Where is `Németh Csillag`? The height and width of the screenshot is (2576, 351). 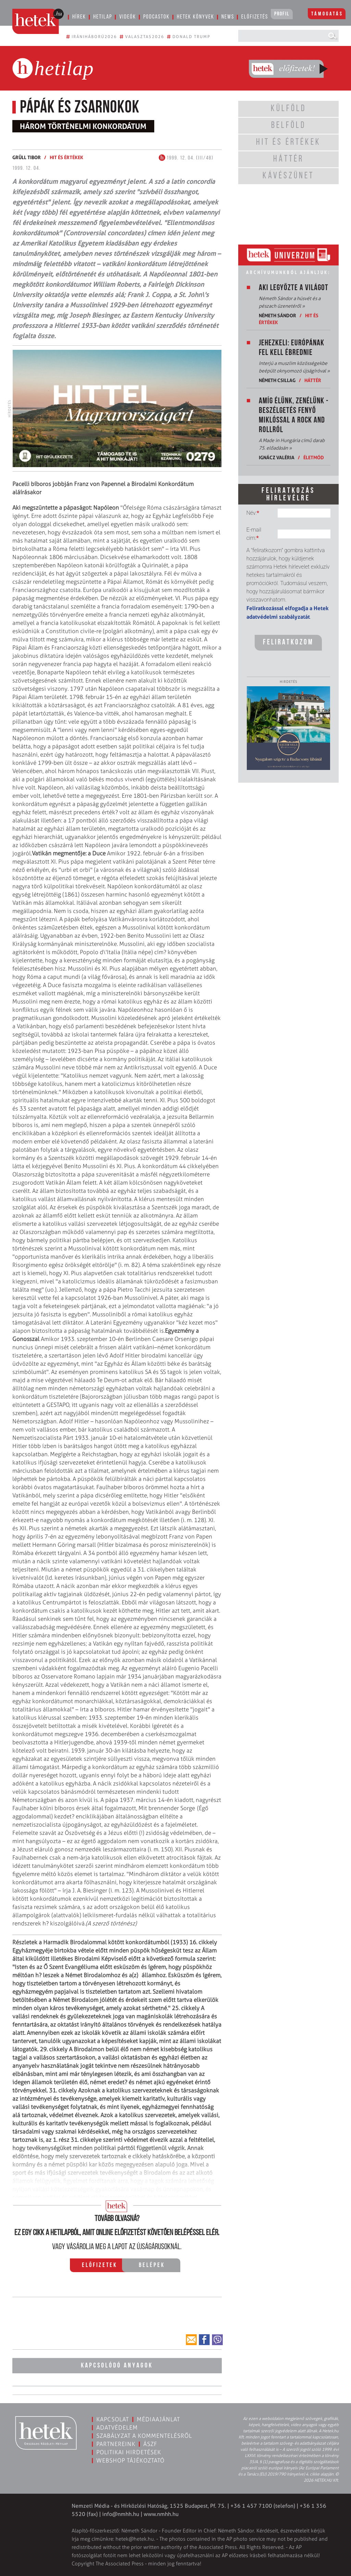
Németh Csillag is located at coordinates (277, 380).